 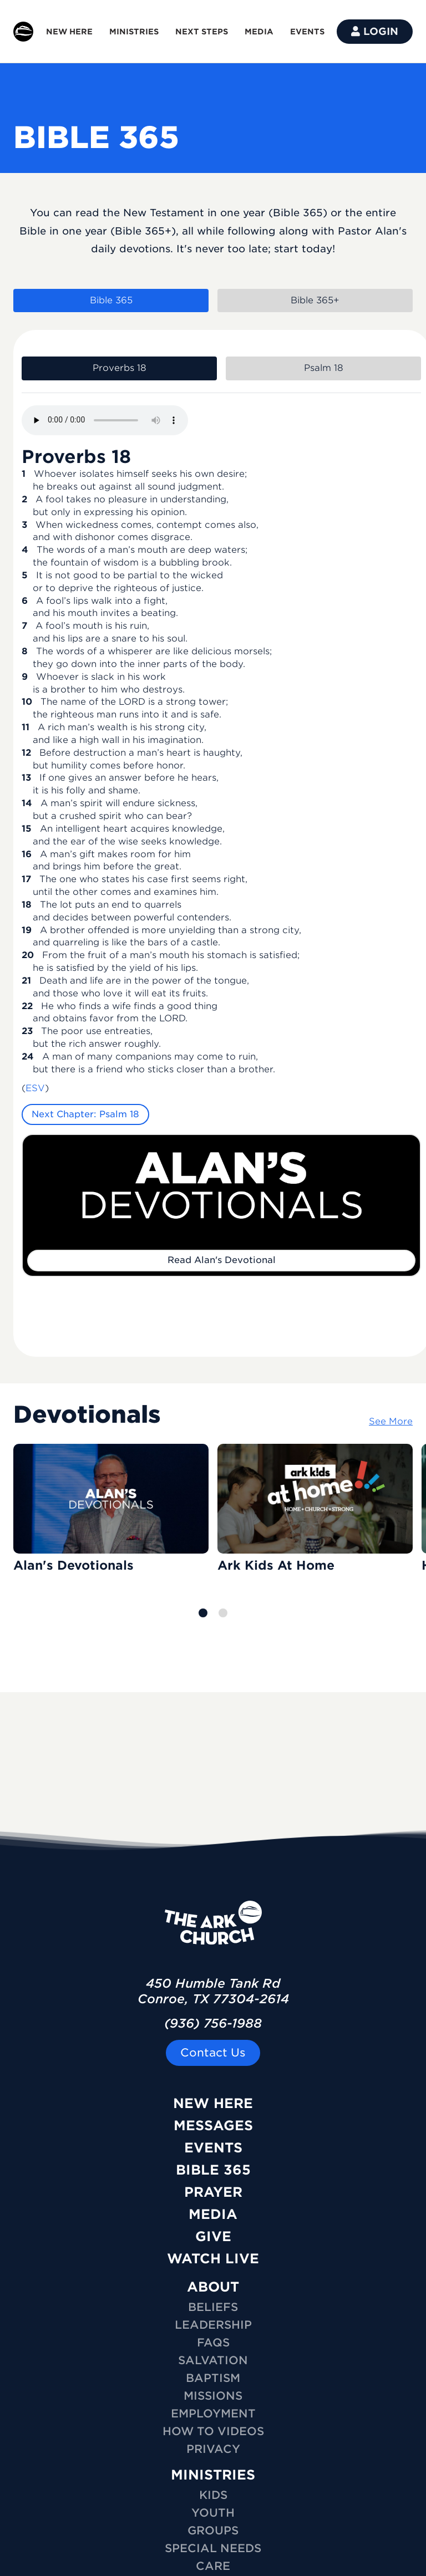 What do you see at coordinates (213, 2307) in the screenshot?
I see `Beliefs` at bounding box center [213, 2307].